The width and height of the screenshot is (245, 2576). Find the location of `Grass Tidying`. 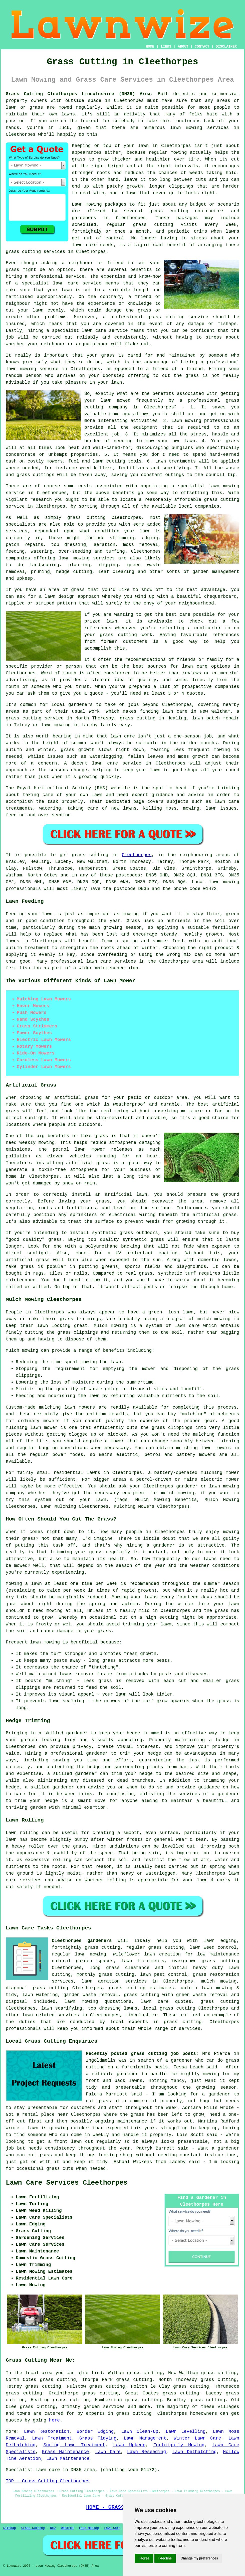

Grass Tidying is located at coordinates (97, 2438).